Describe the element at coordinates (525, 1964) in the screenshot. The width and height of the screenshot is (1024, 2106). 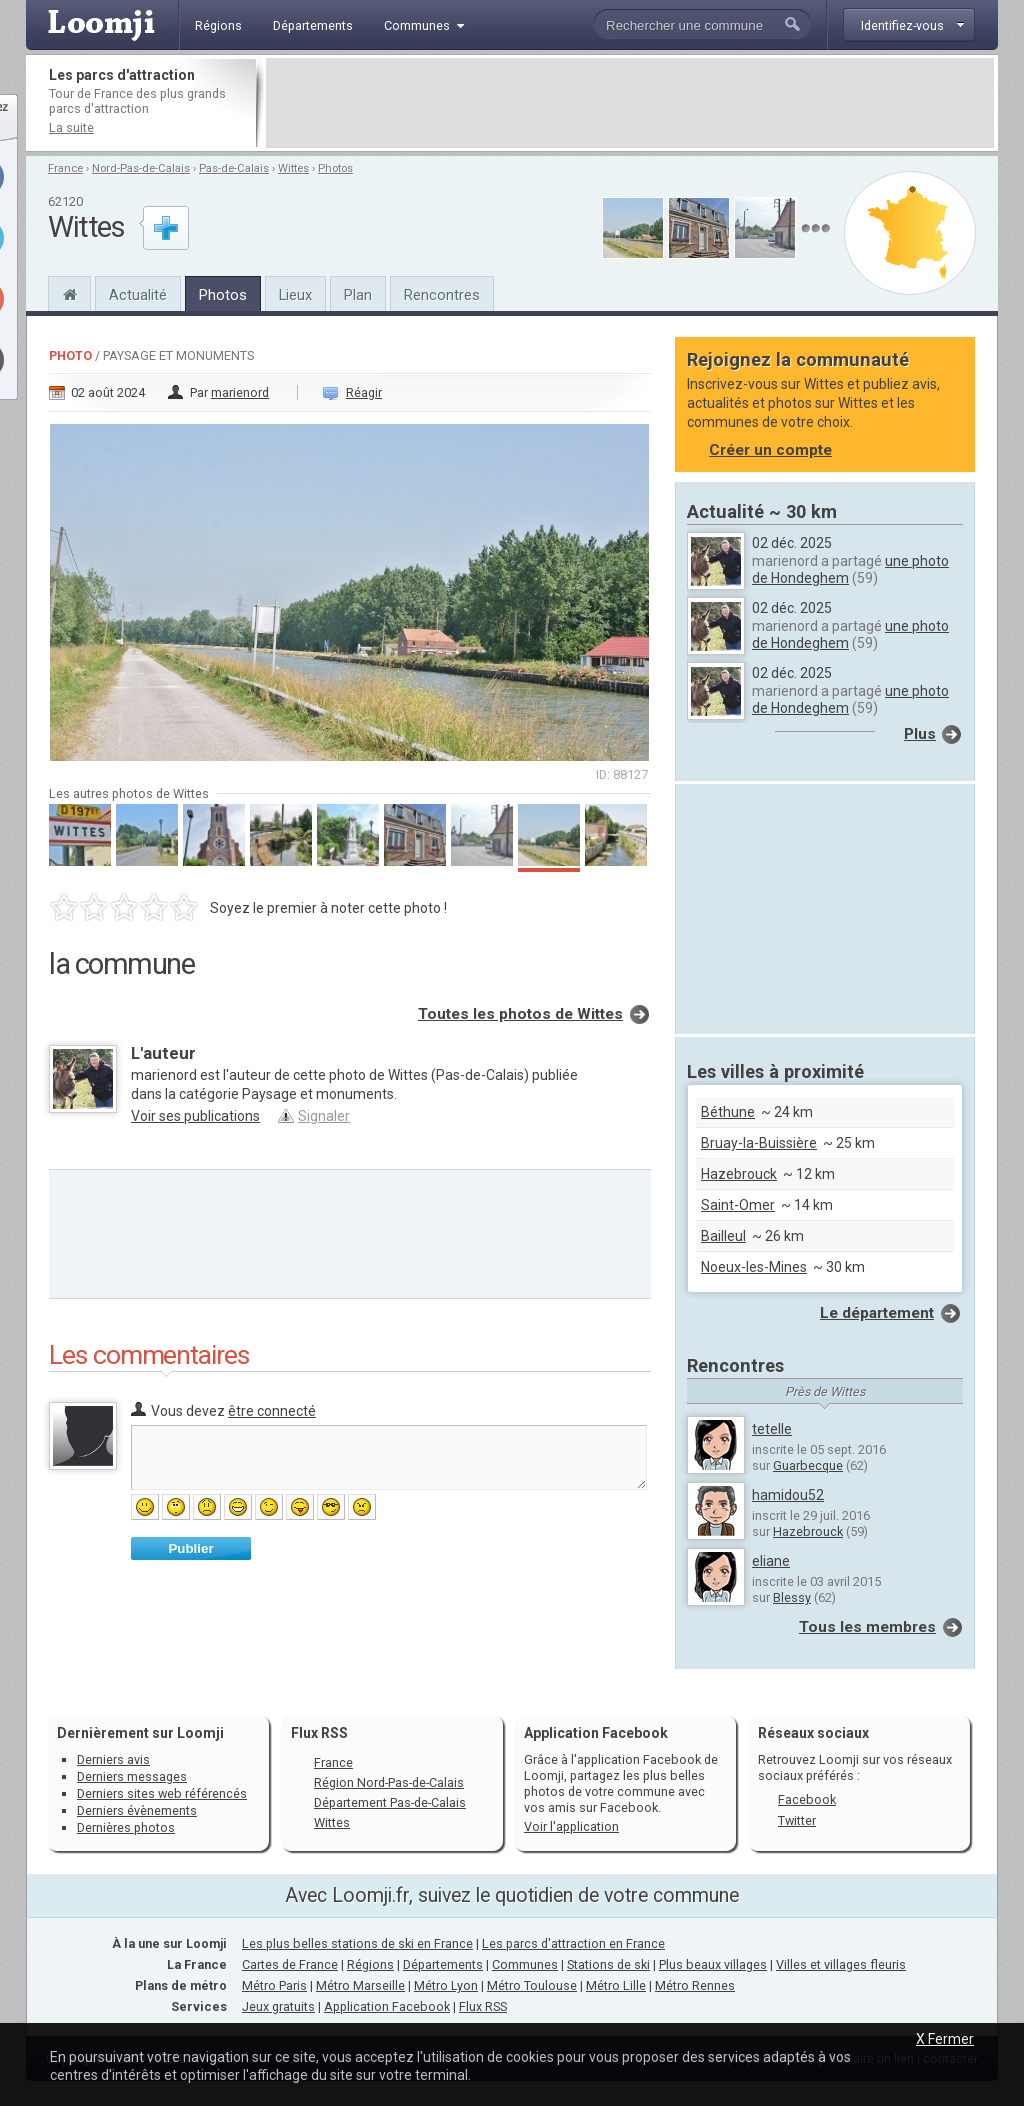
I see `Communes` at that location.